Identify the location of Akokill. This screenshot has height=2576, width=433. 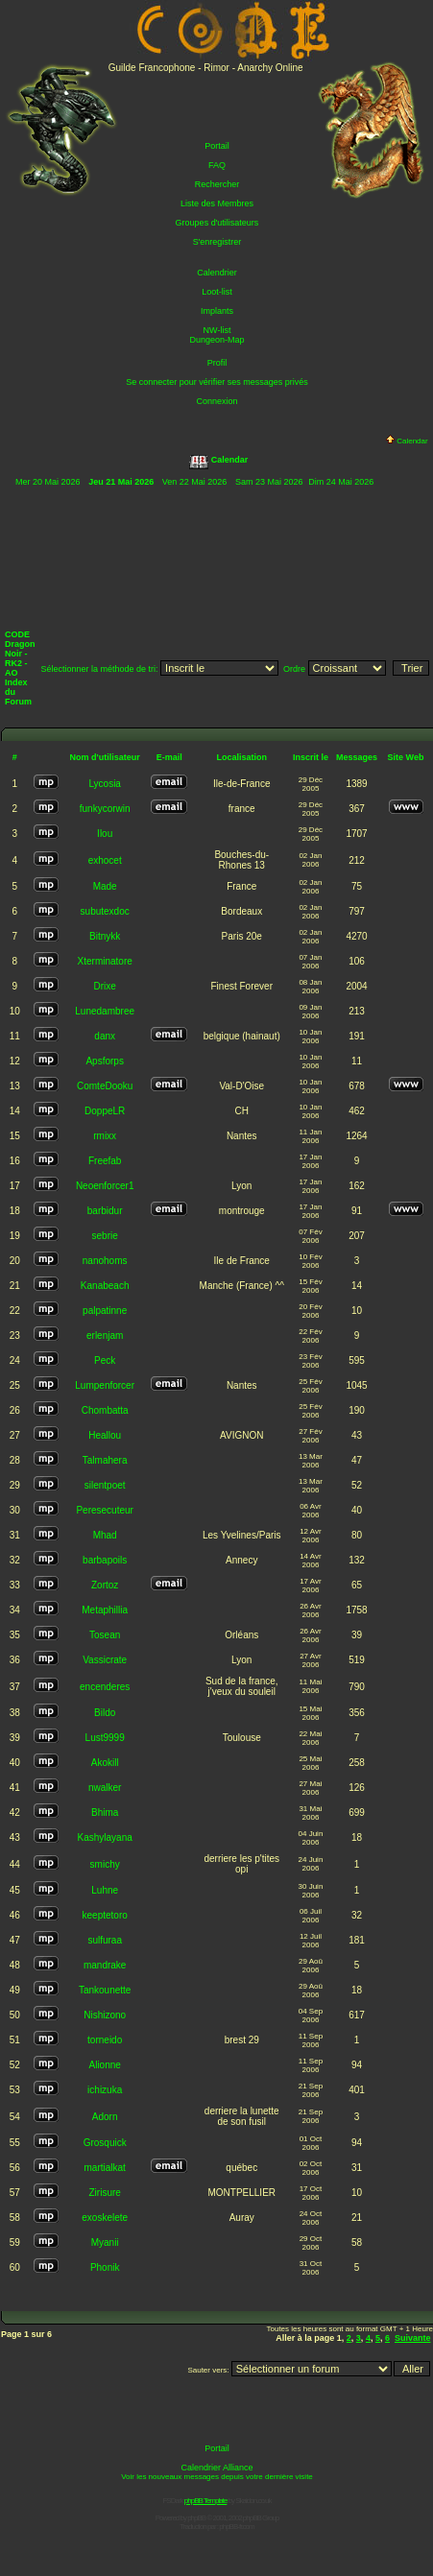
(105, 1762).